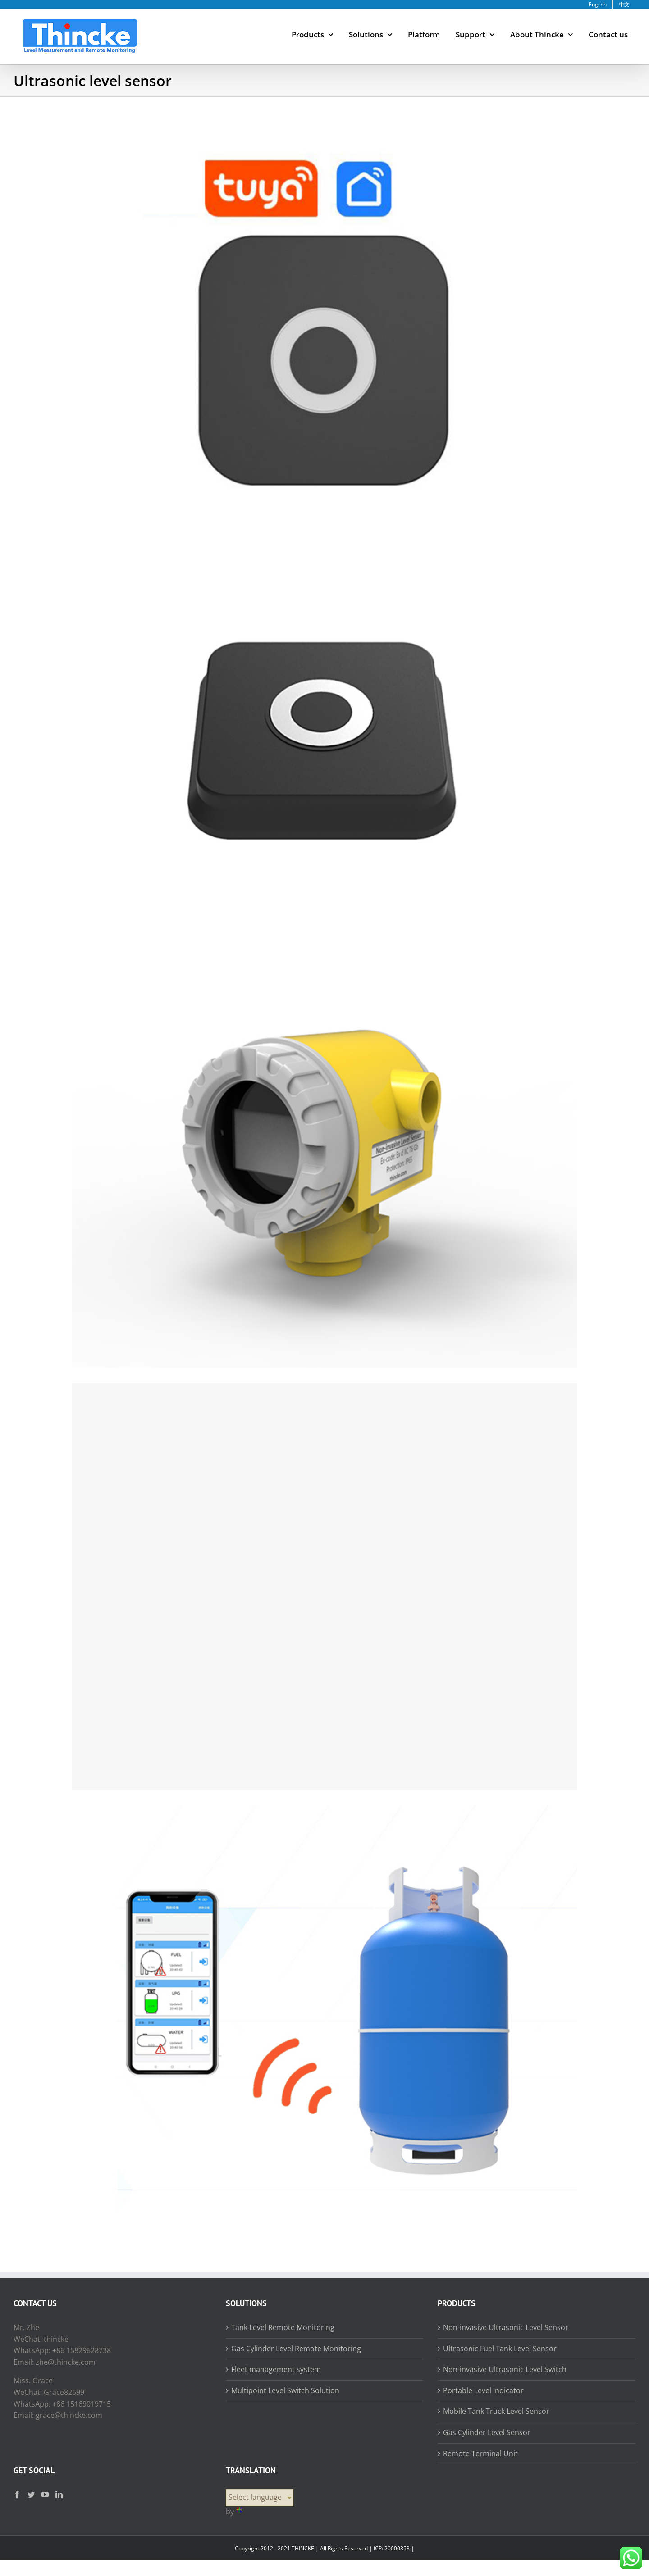 The height and width of the screenshot is (2576, 649). What do you see at coordinates (282, 2327) in the screenshot?
I see `Tank Level Remote Monitoring` at bounding box center [282, 2327].